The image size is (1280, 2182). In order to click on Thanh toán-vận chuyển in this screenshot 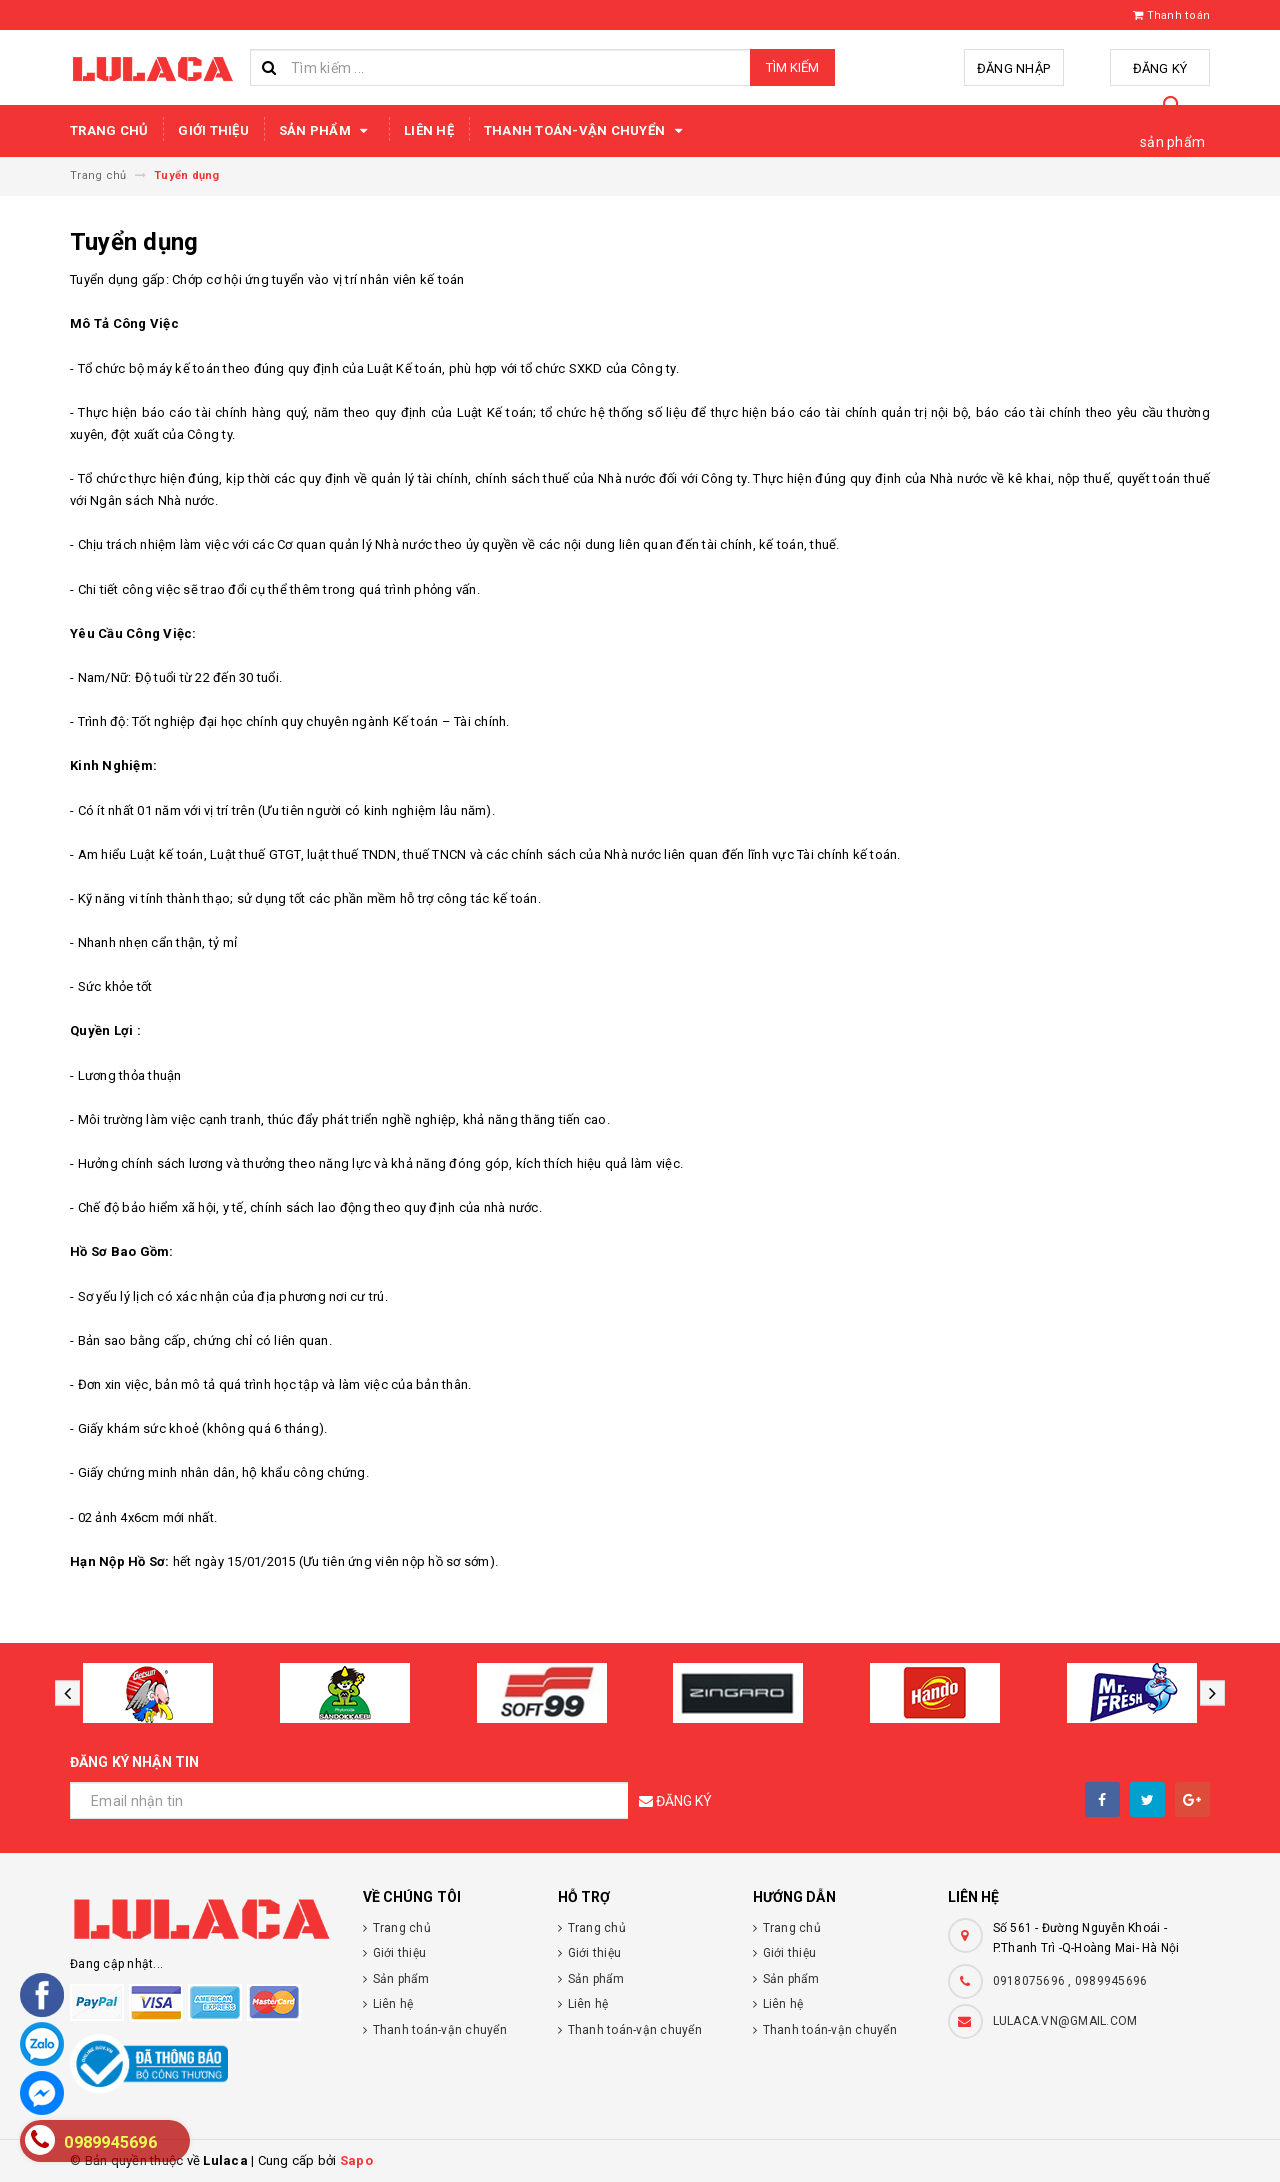, I will do `click(586, 131)`.